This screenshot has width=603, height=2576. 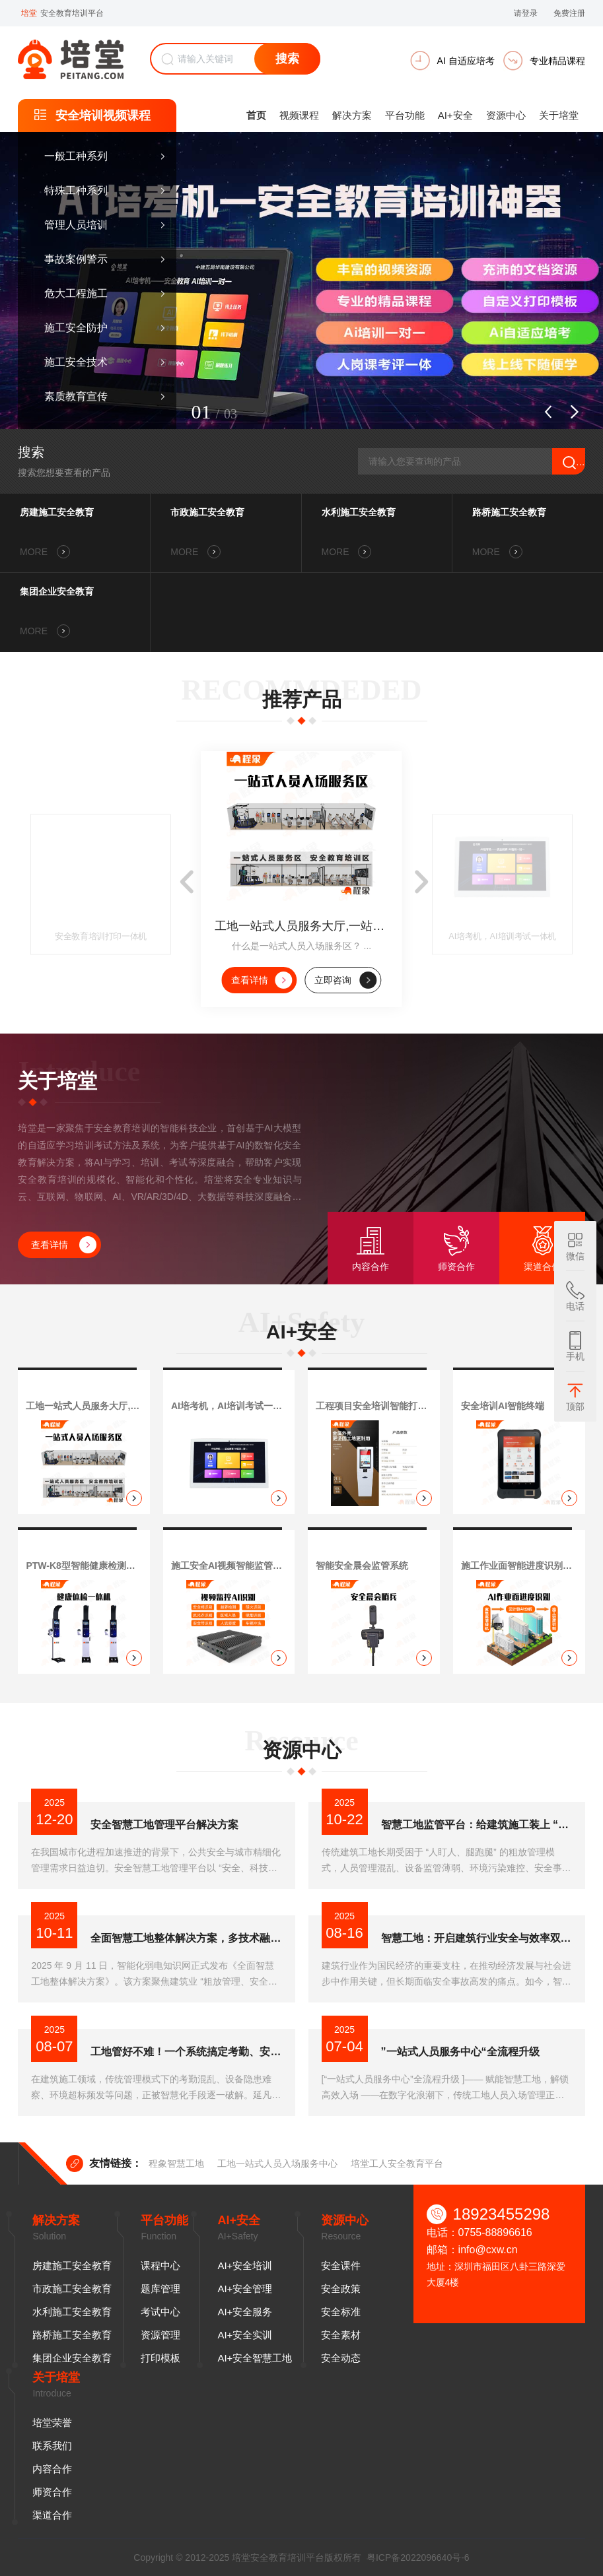 What do you see at coordinates (277, 2163) in the screenshot?
I see `工地一站式人员入场服务中心` at bounding box center [277, 2163].